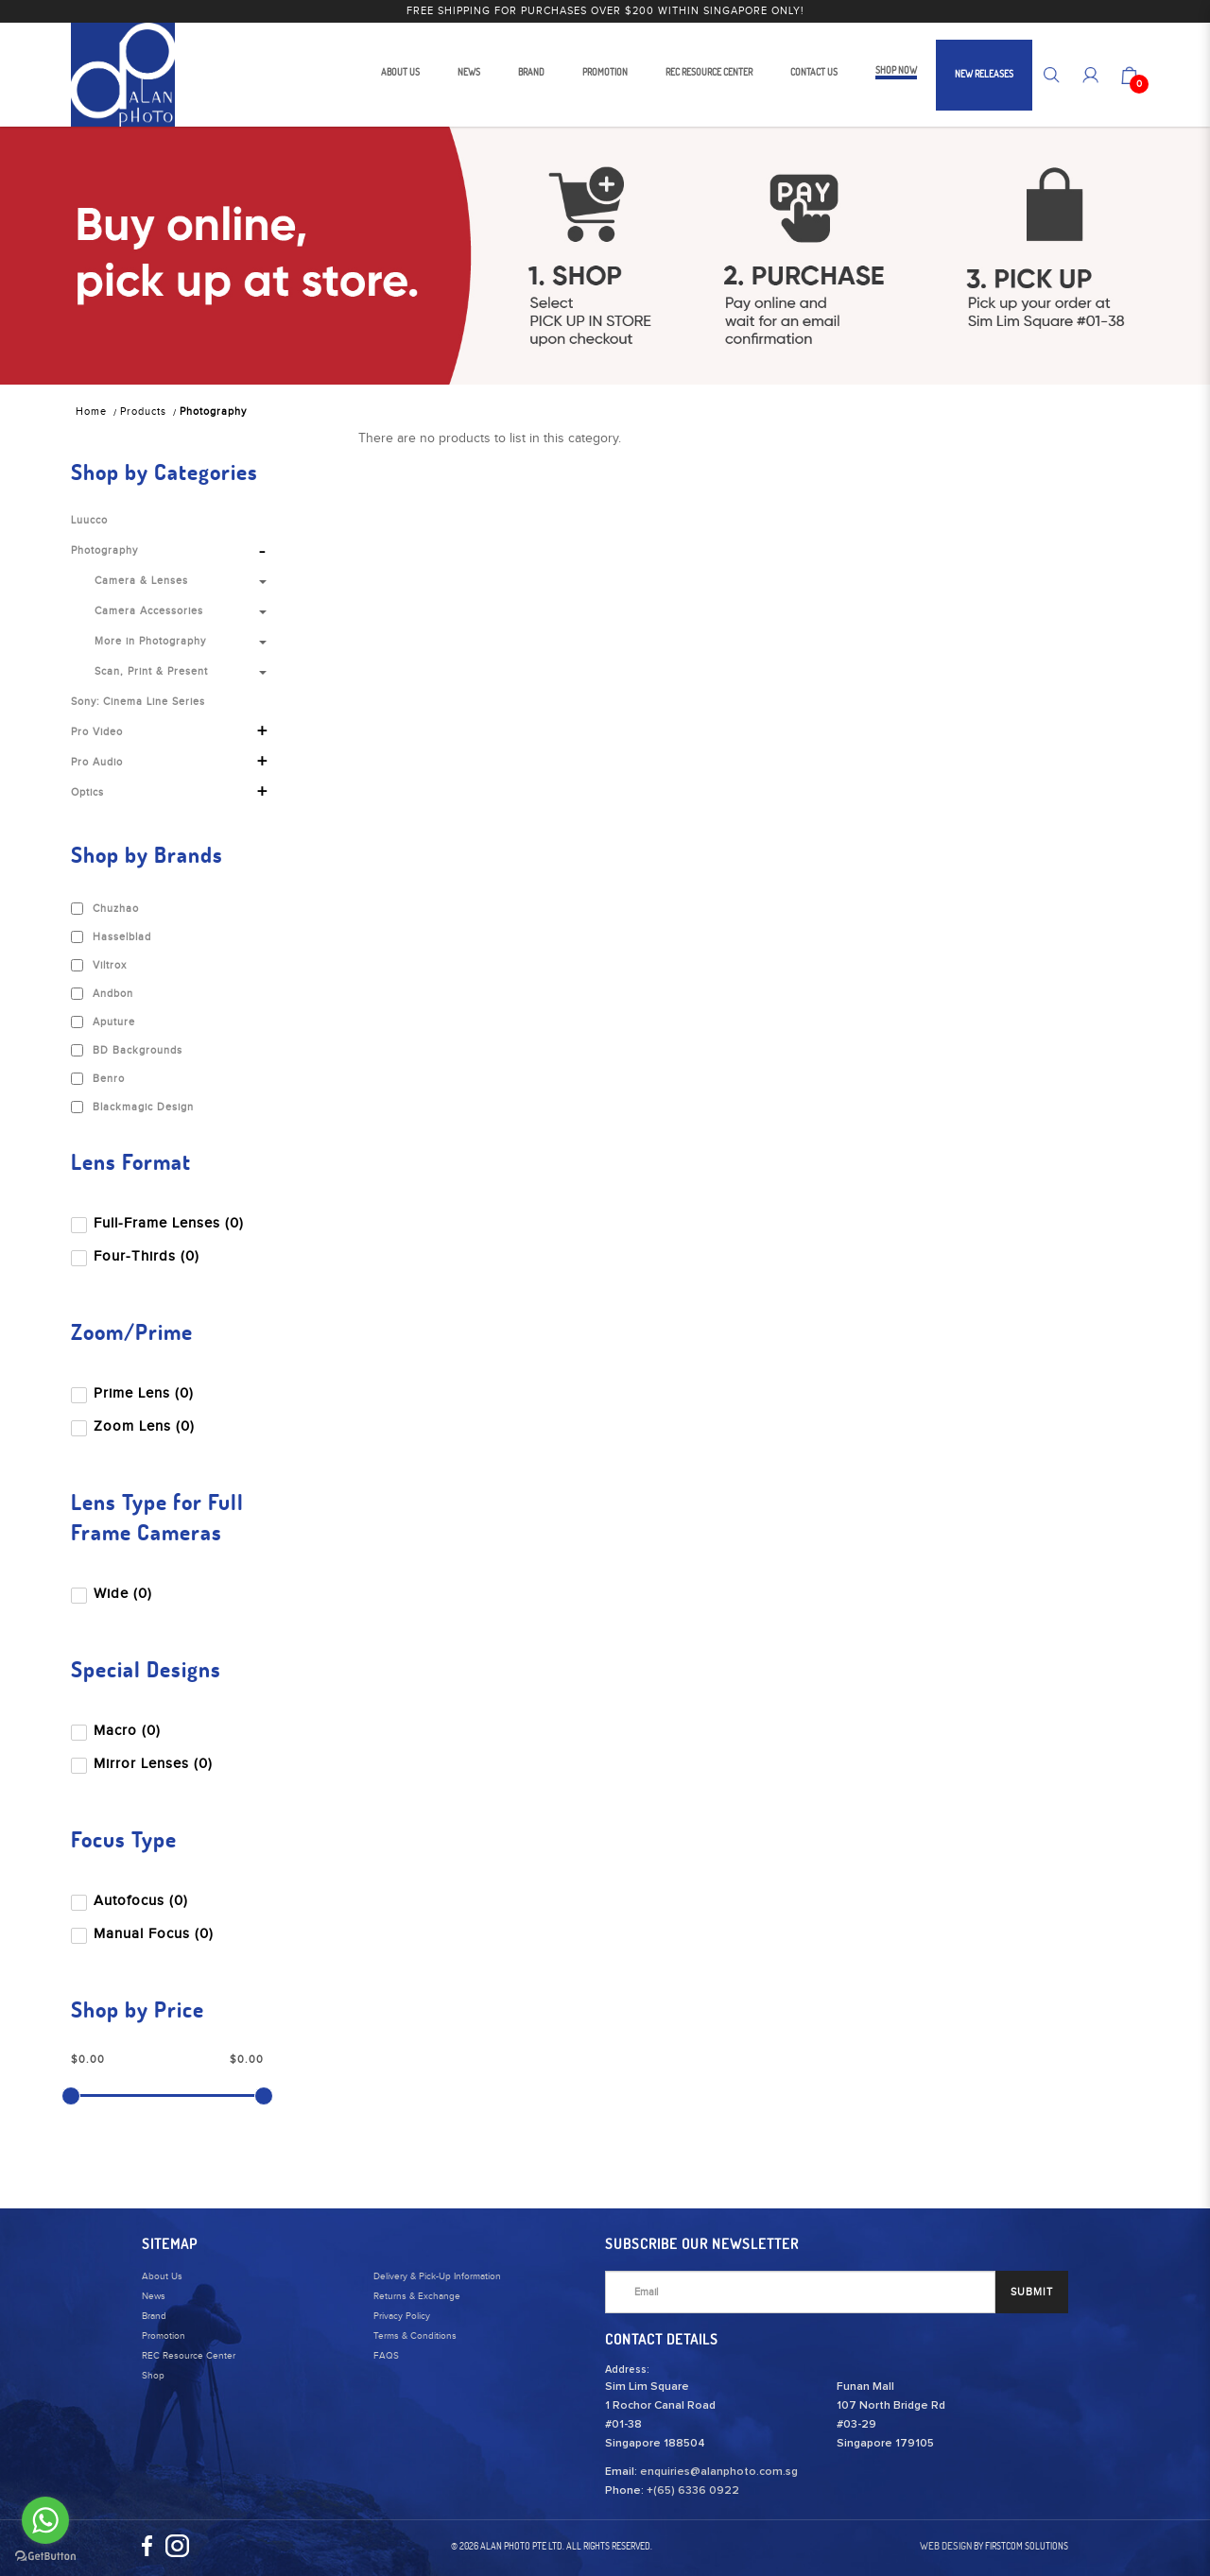 The width and height of the screenshot is (1210, 2576). What do you see at coordinates (111, 937) in the screenshot?
I see `Hasselblad` at bounding box center [111, 937].